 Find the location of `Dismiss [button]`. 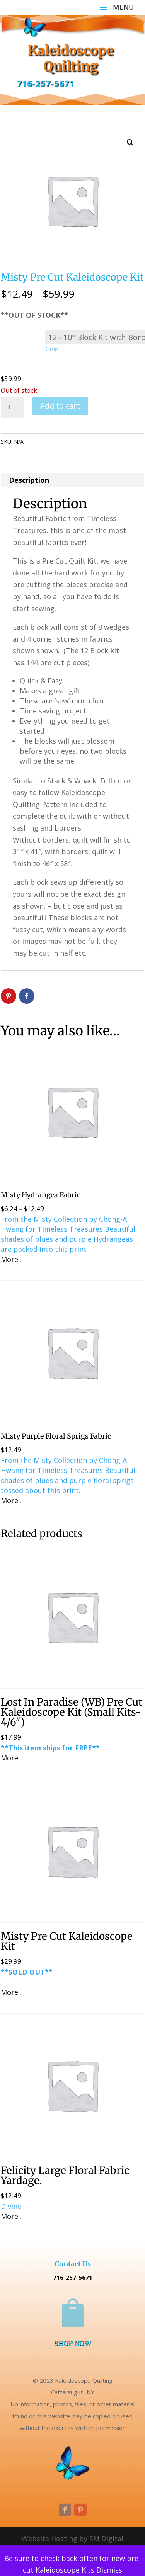

Dismiss [button] is located at coordinates (109, 2569).